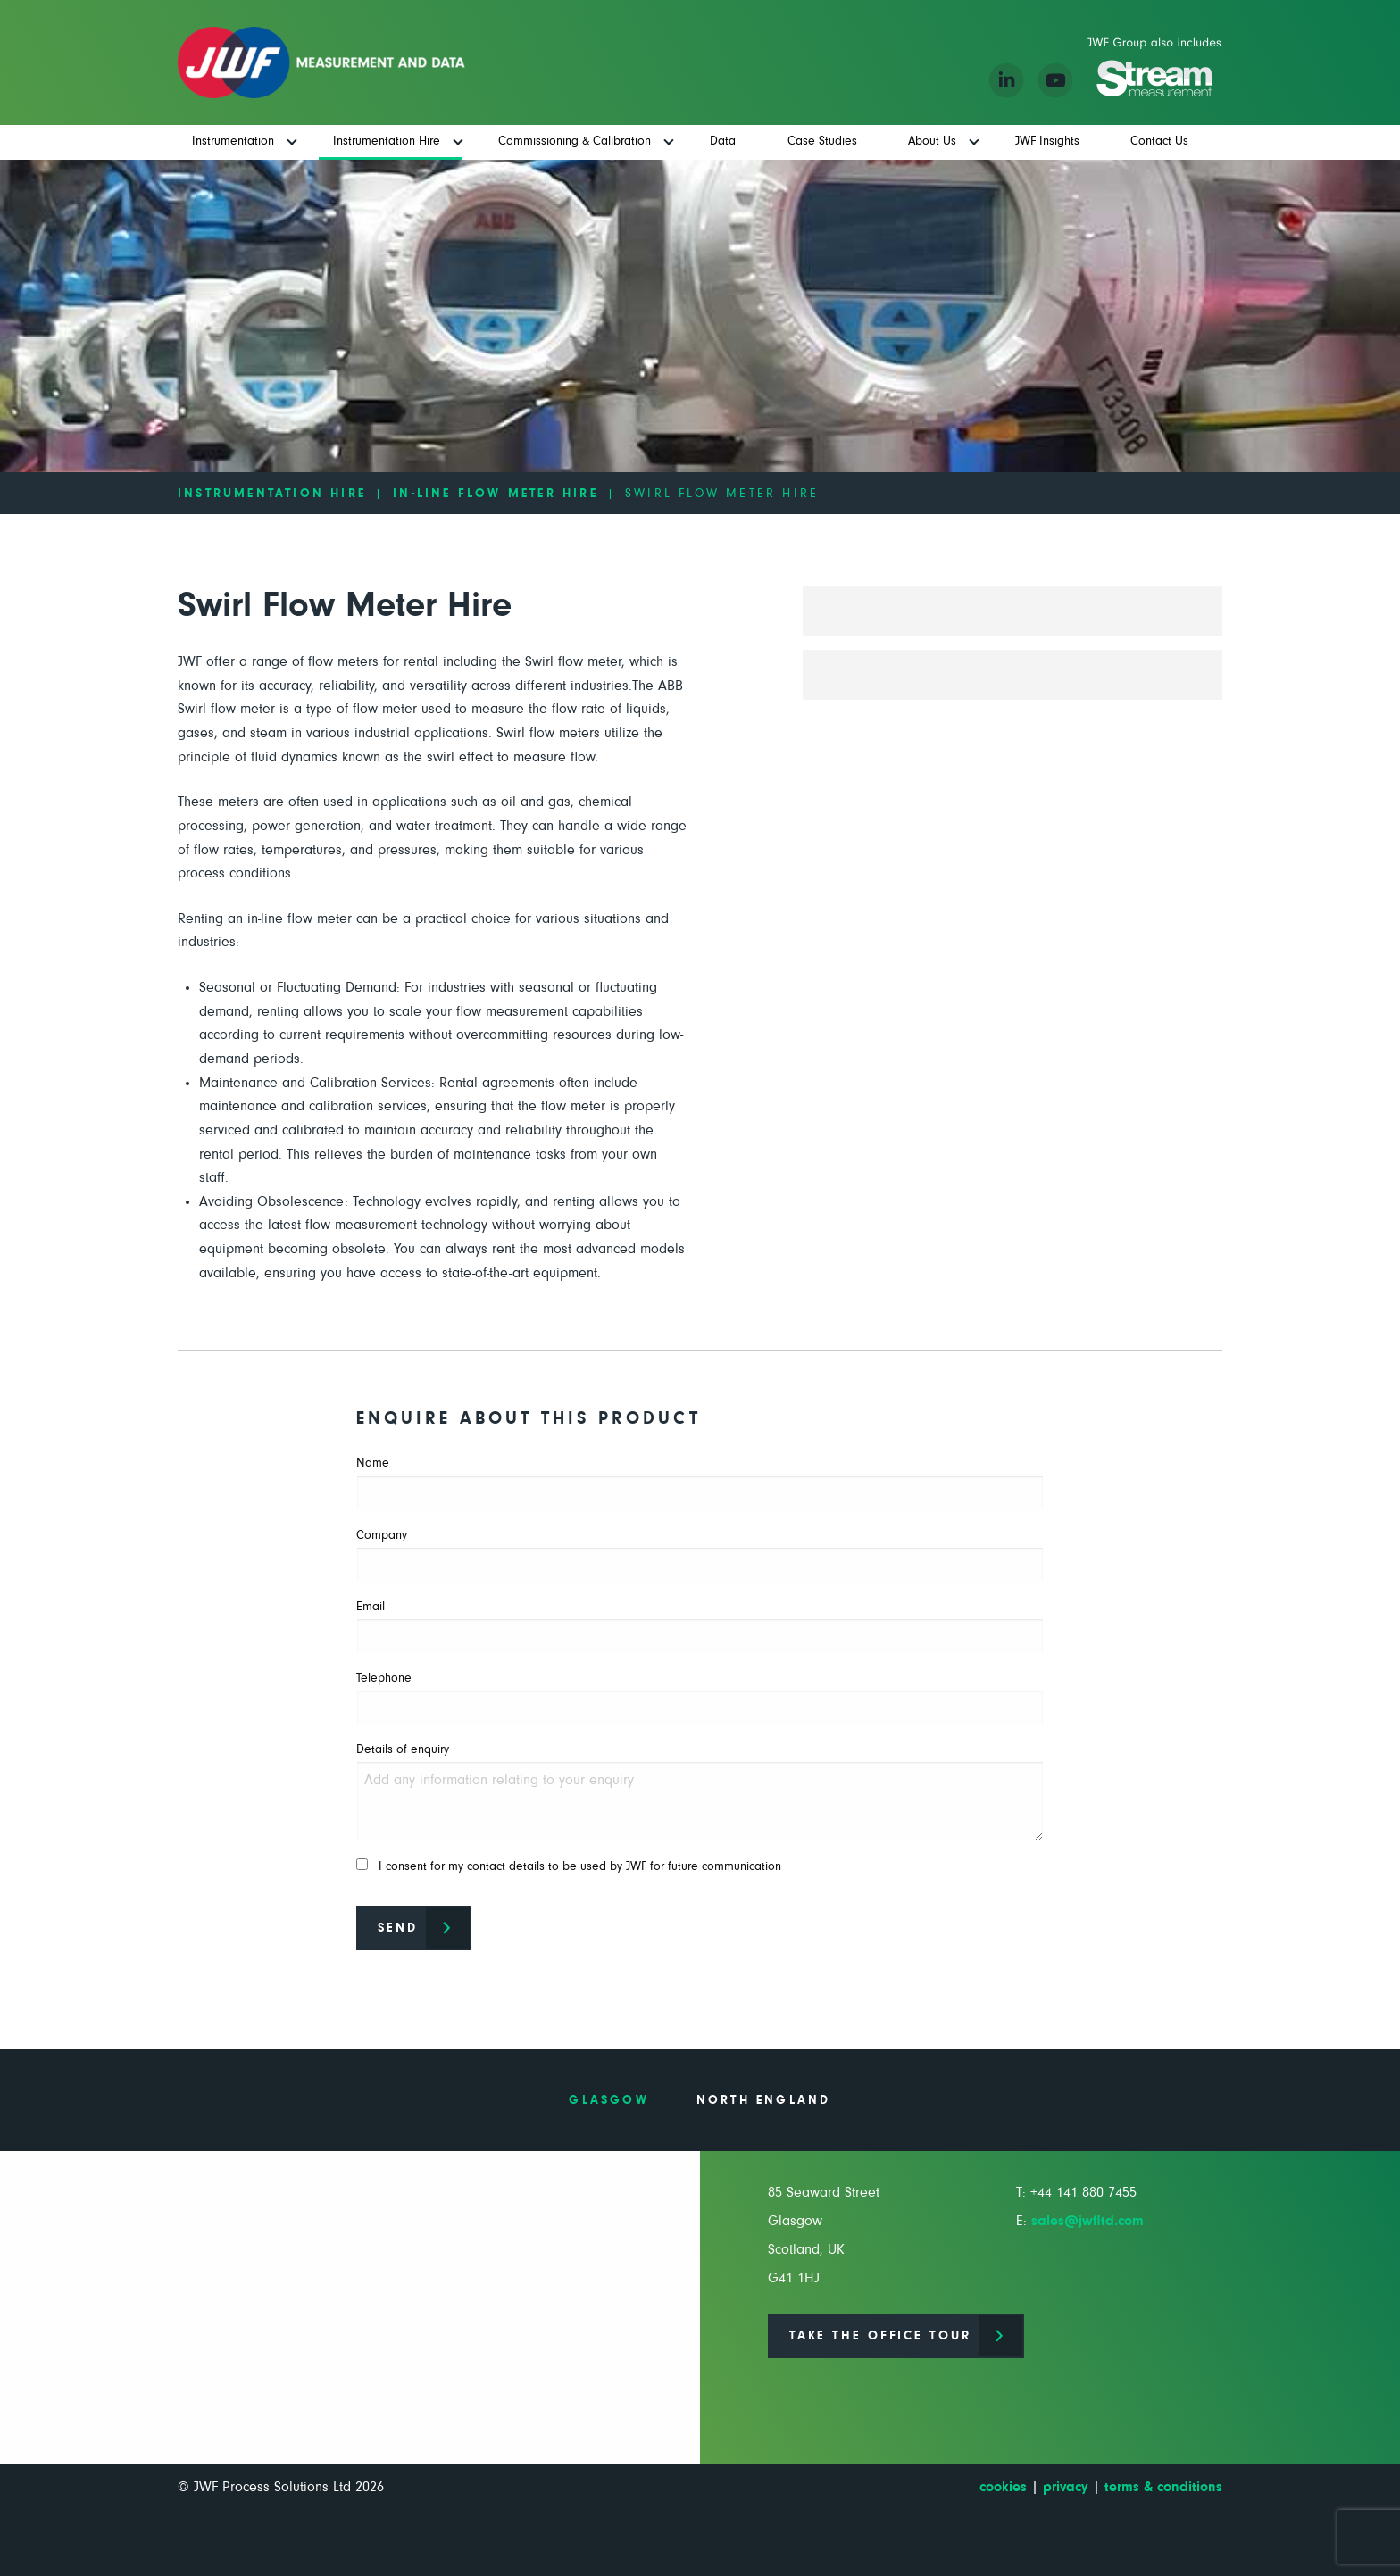  What do you see at coordinates (495, 493) in the screenshot?
I see `In-line Flow Meter Hire` at bounding box center [495, 493].